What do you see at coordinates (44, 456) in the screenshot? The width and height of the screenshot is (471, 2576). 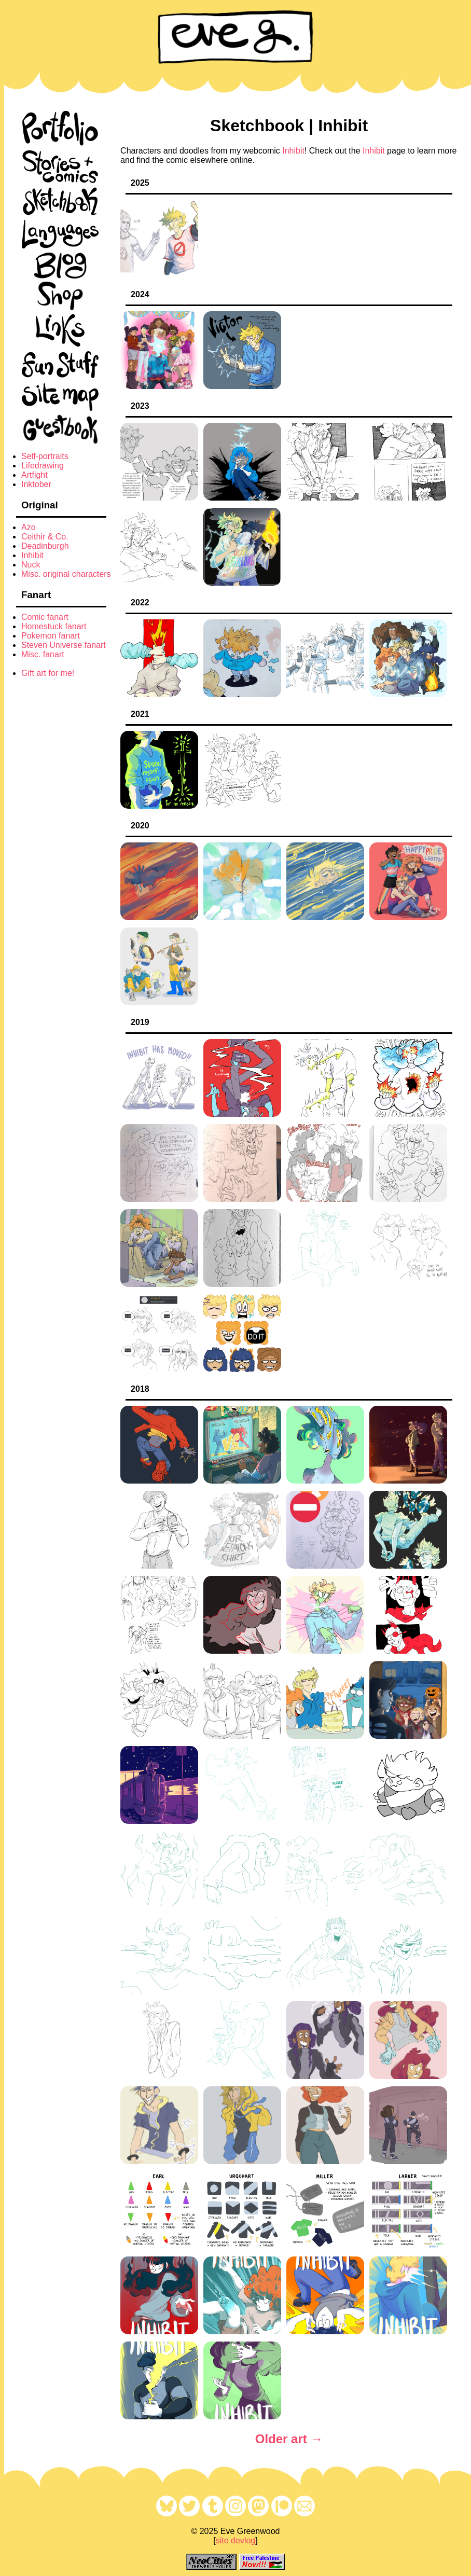 I see `Self-portraits` at bounding box center [44, 456].